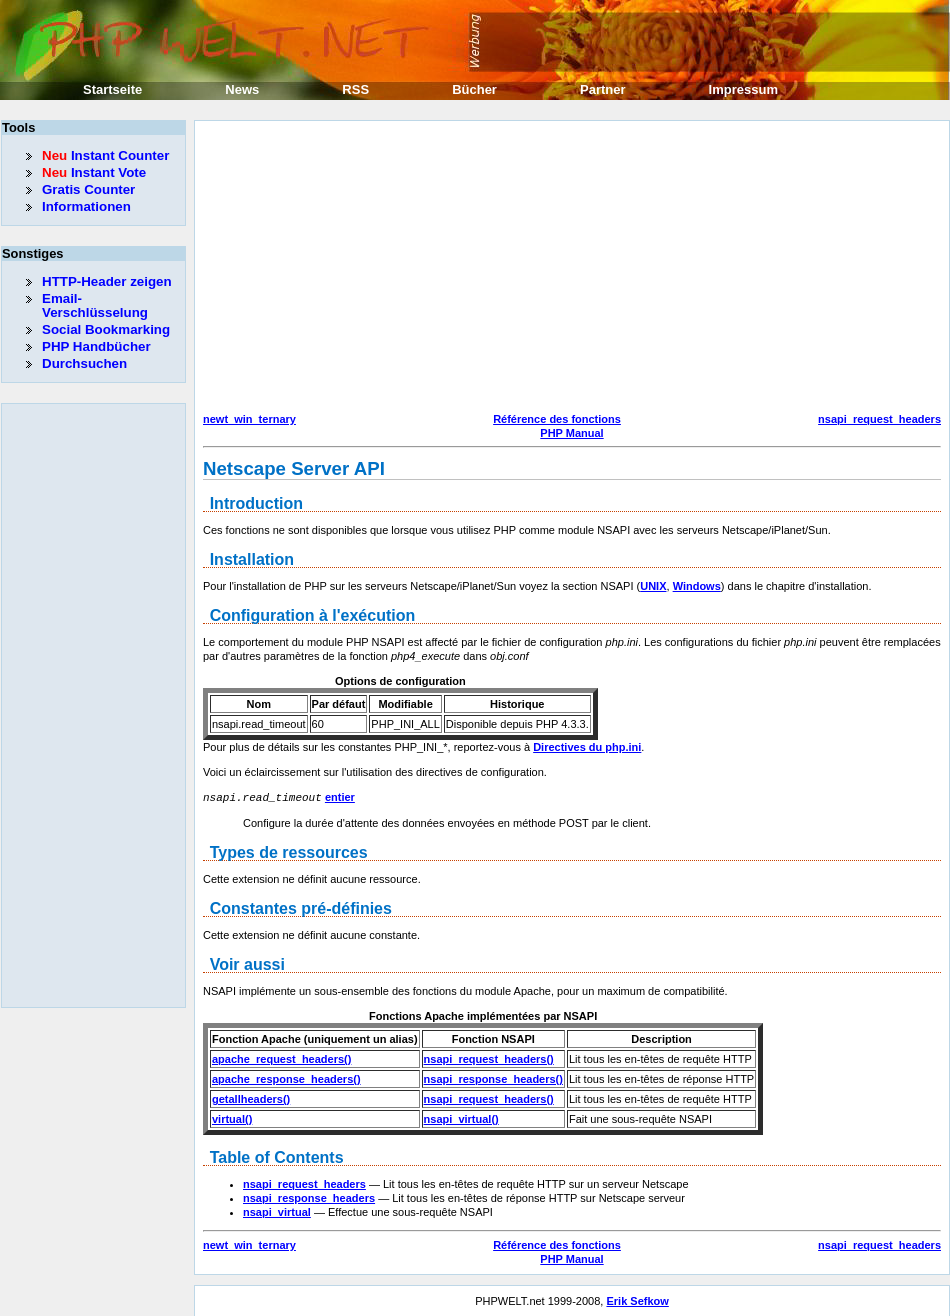  Describe the element at coordinates (653, 586) in the screenshot. I see `UNIX` at that location.